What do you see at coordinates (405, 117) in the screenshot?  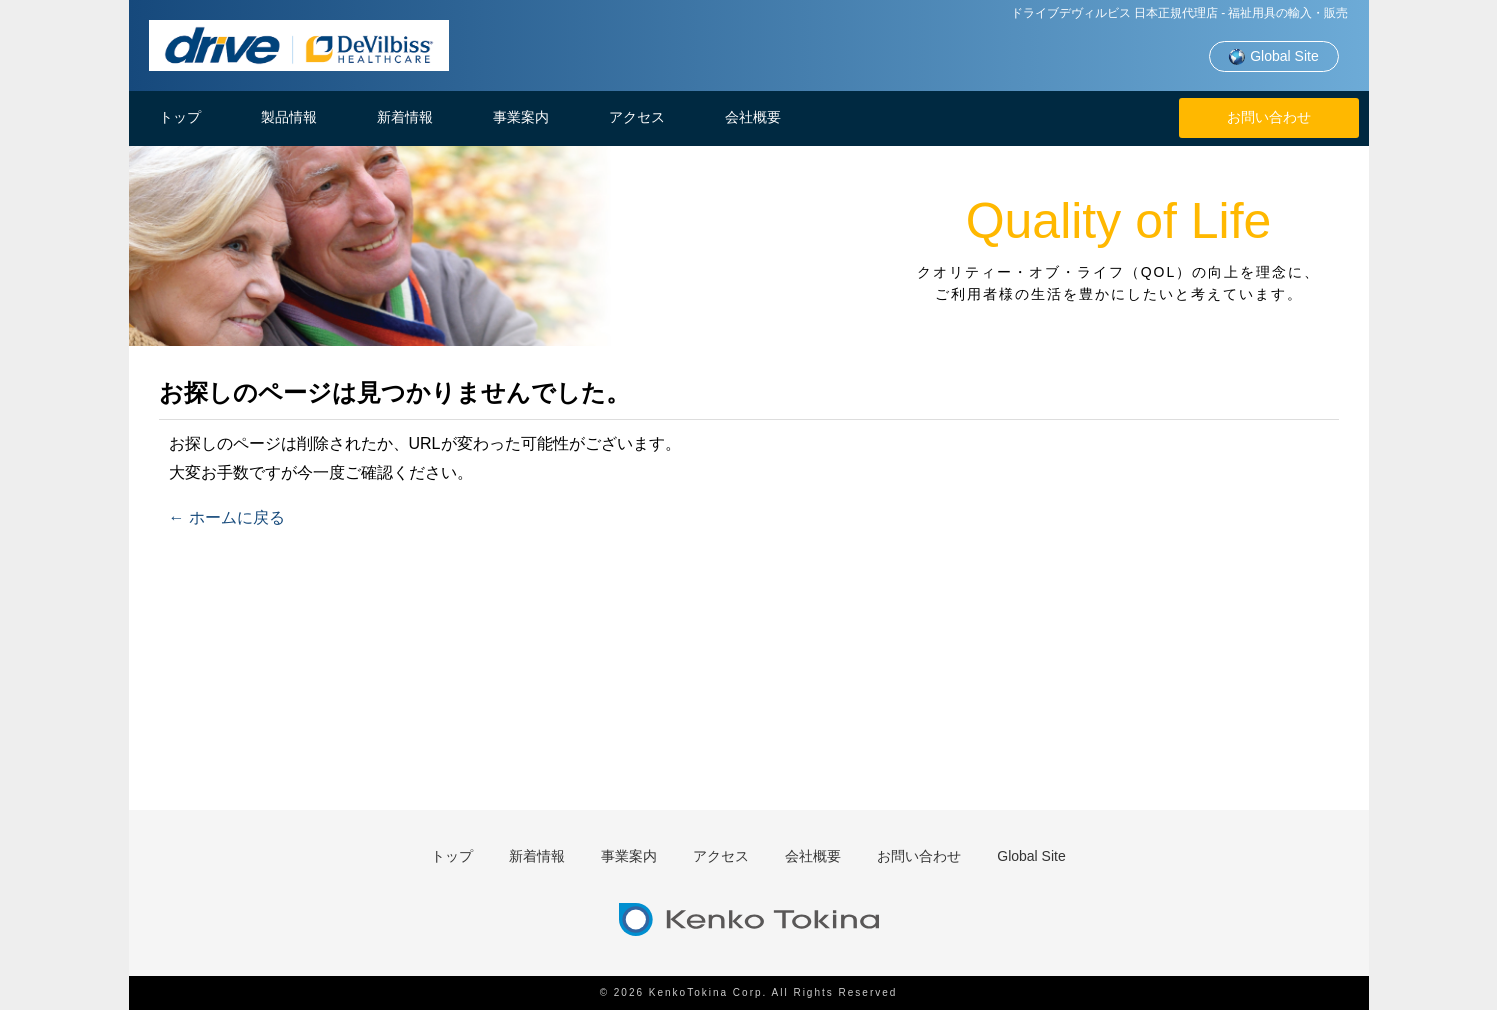 I see `新着情報` at bounding box center [405, 117].